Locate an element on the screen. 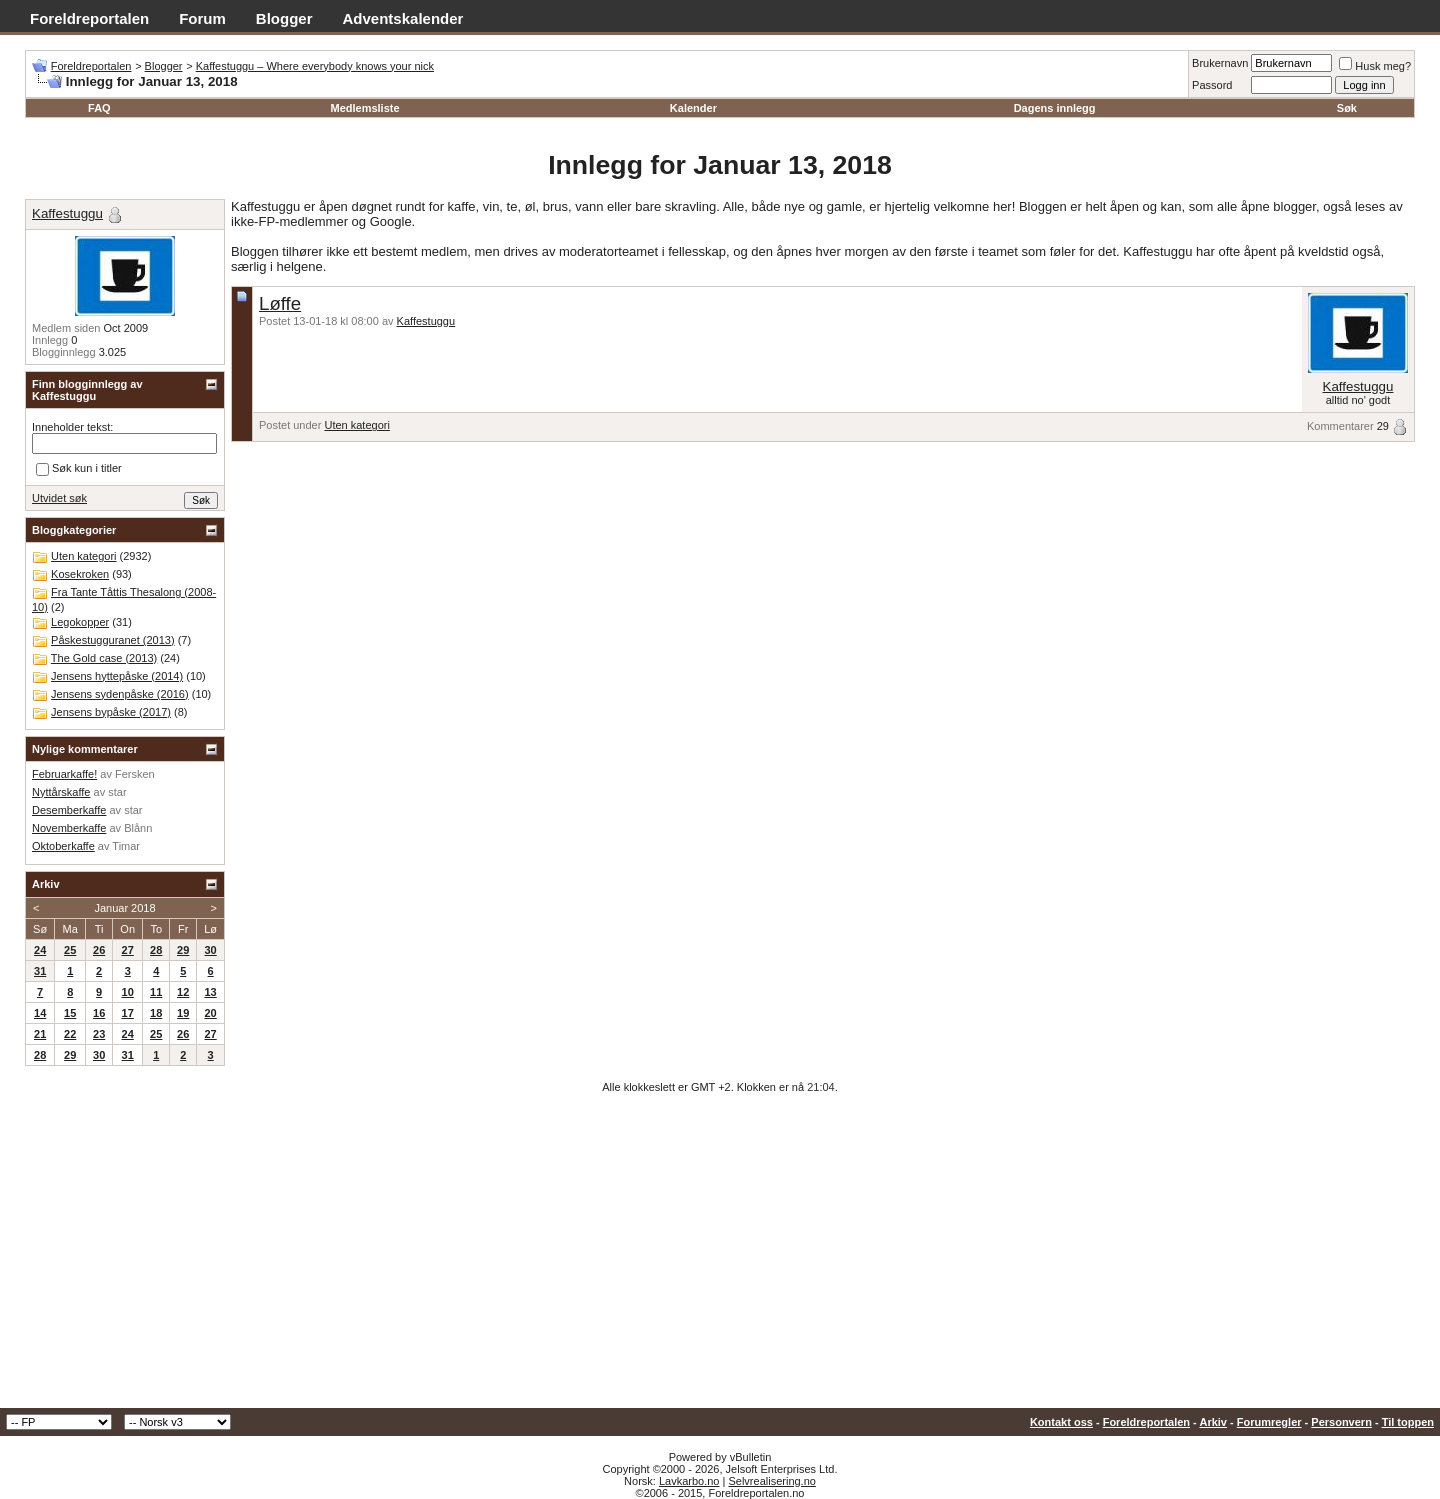 The image size is (1440, 1499). [Advertisement] is located at coordinates (720, 1258).